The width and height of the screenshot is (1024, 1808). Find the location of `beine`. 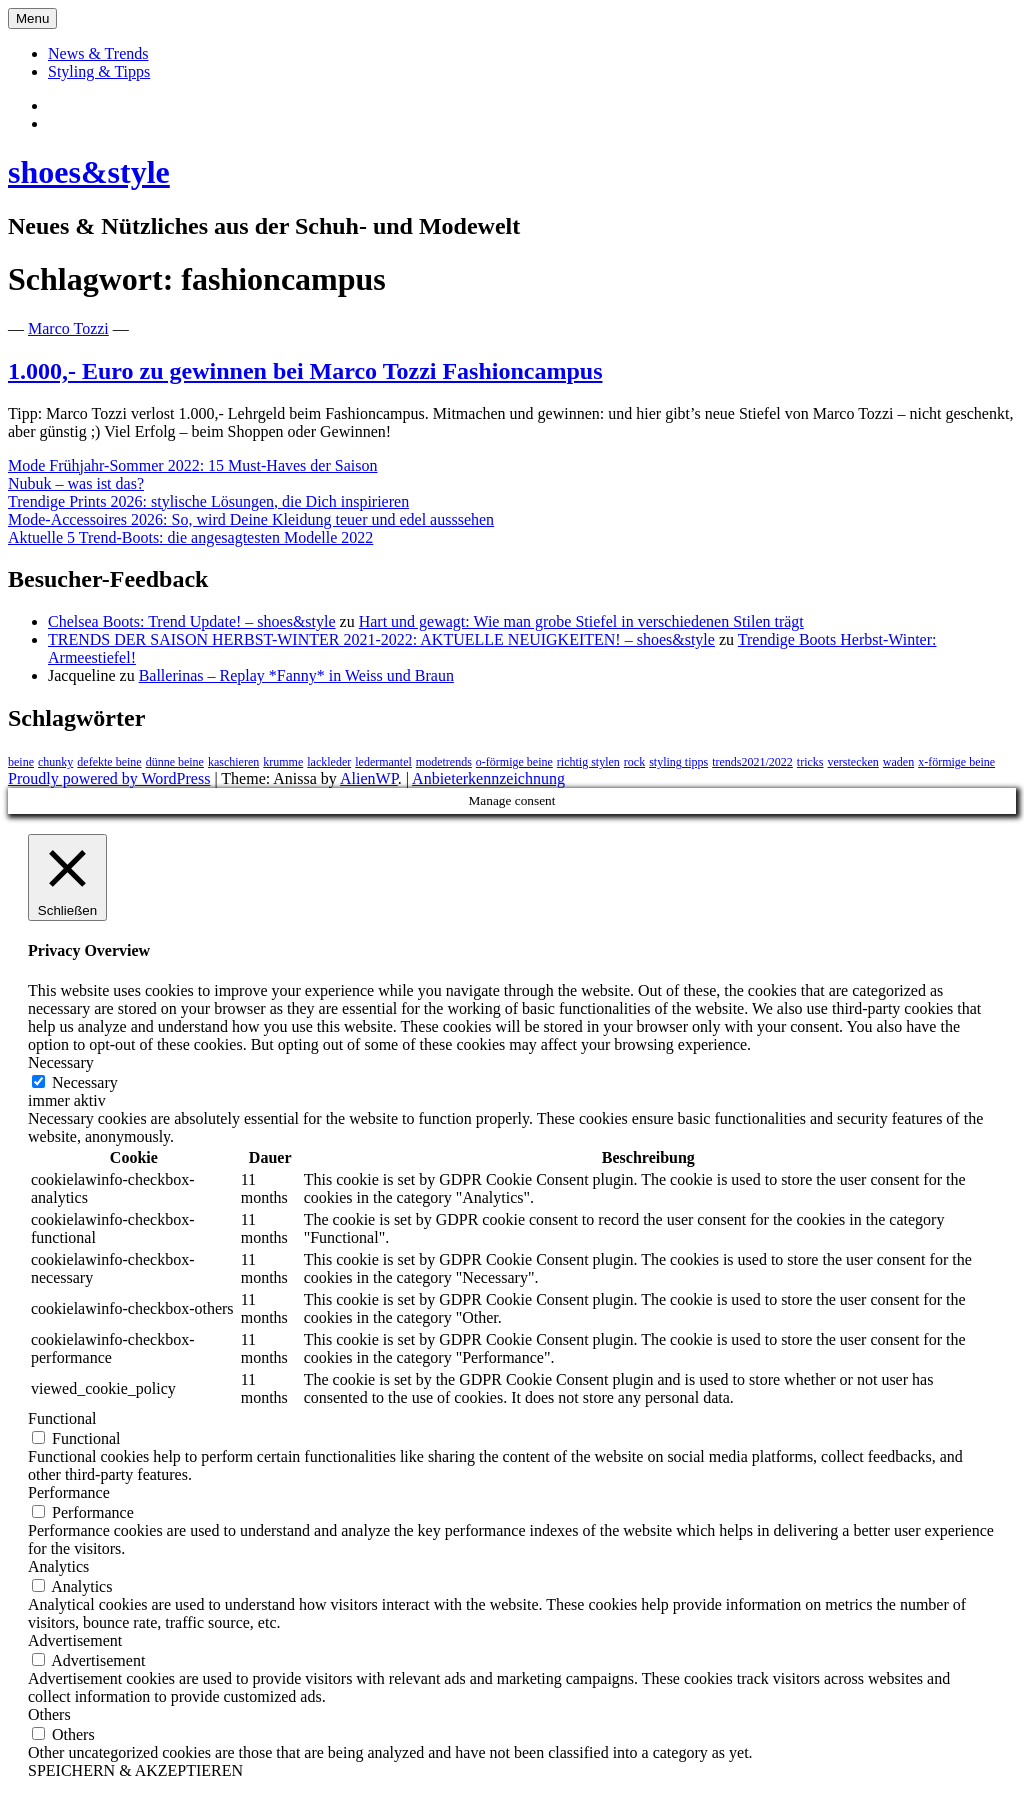

beine is located at coordinates (21, 762).